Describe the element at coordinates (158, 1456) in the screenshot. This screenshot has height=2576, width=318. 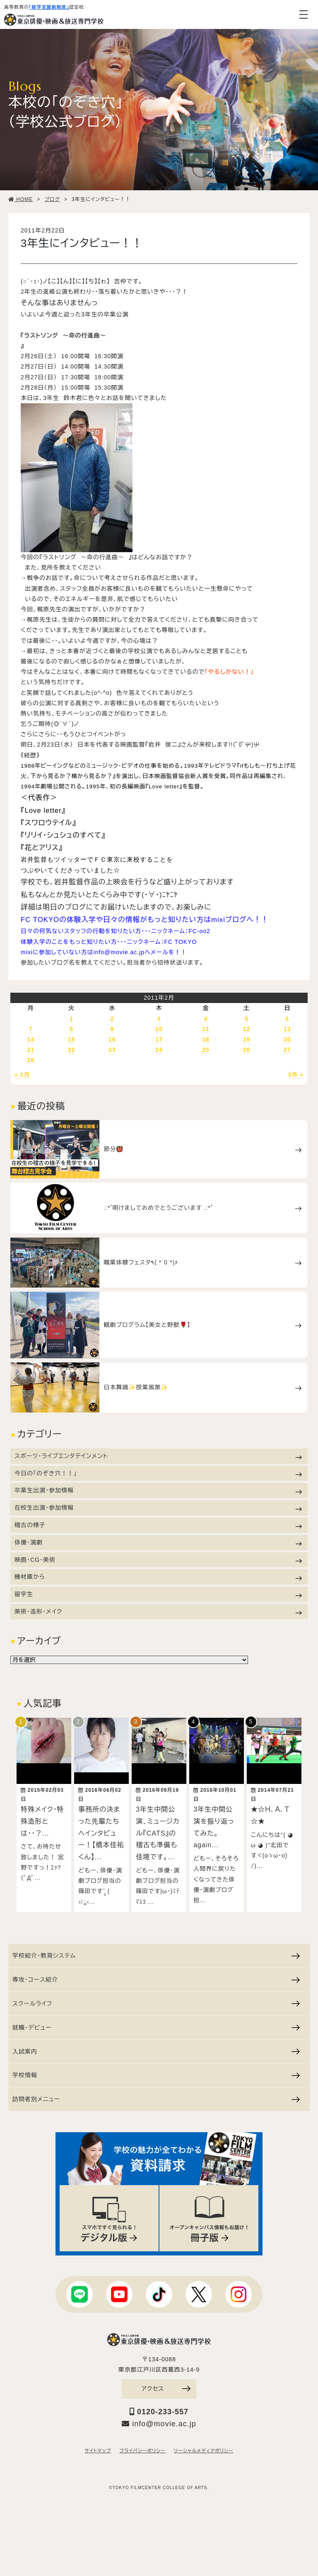
I see `スポーツ・ライブエンタテインメント` at that location.